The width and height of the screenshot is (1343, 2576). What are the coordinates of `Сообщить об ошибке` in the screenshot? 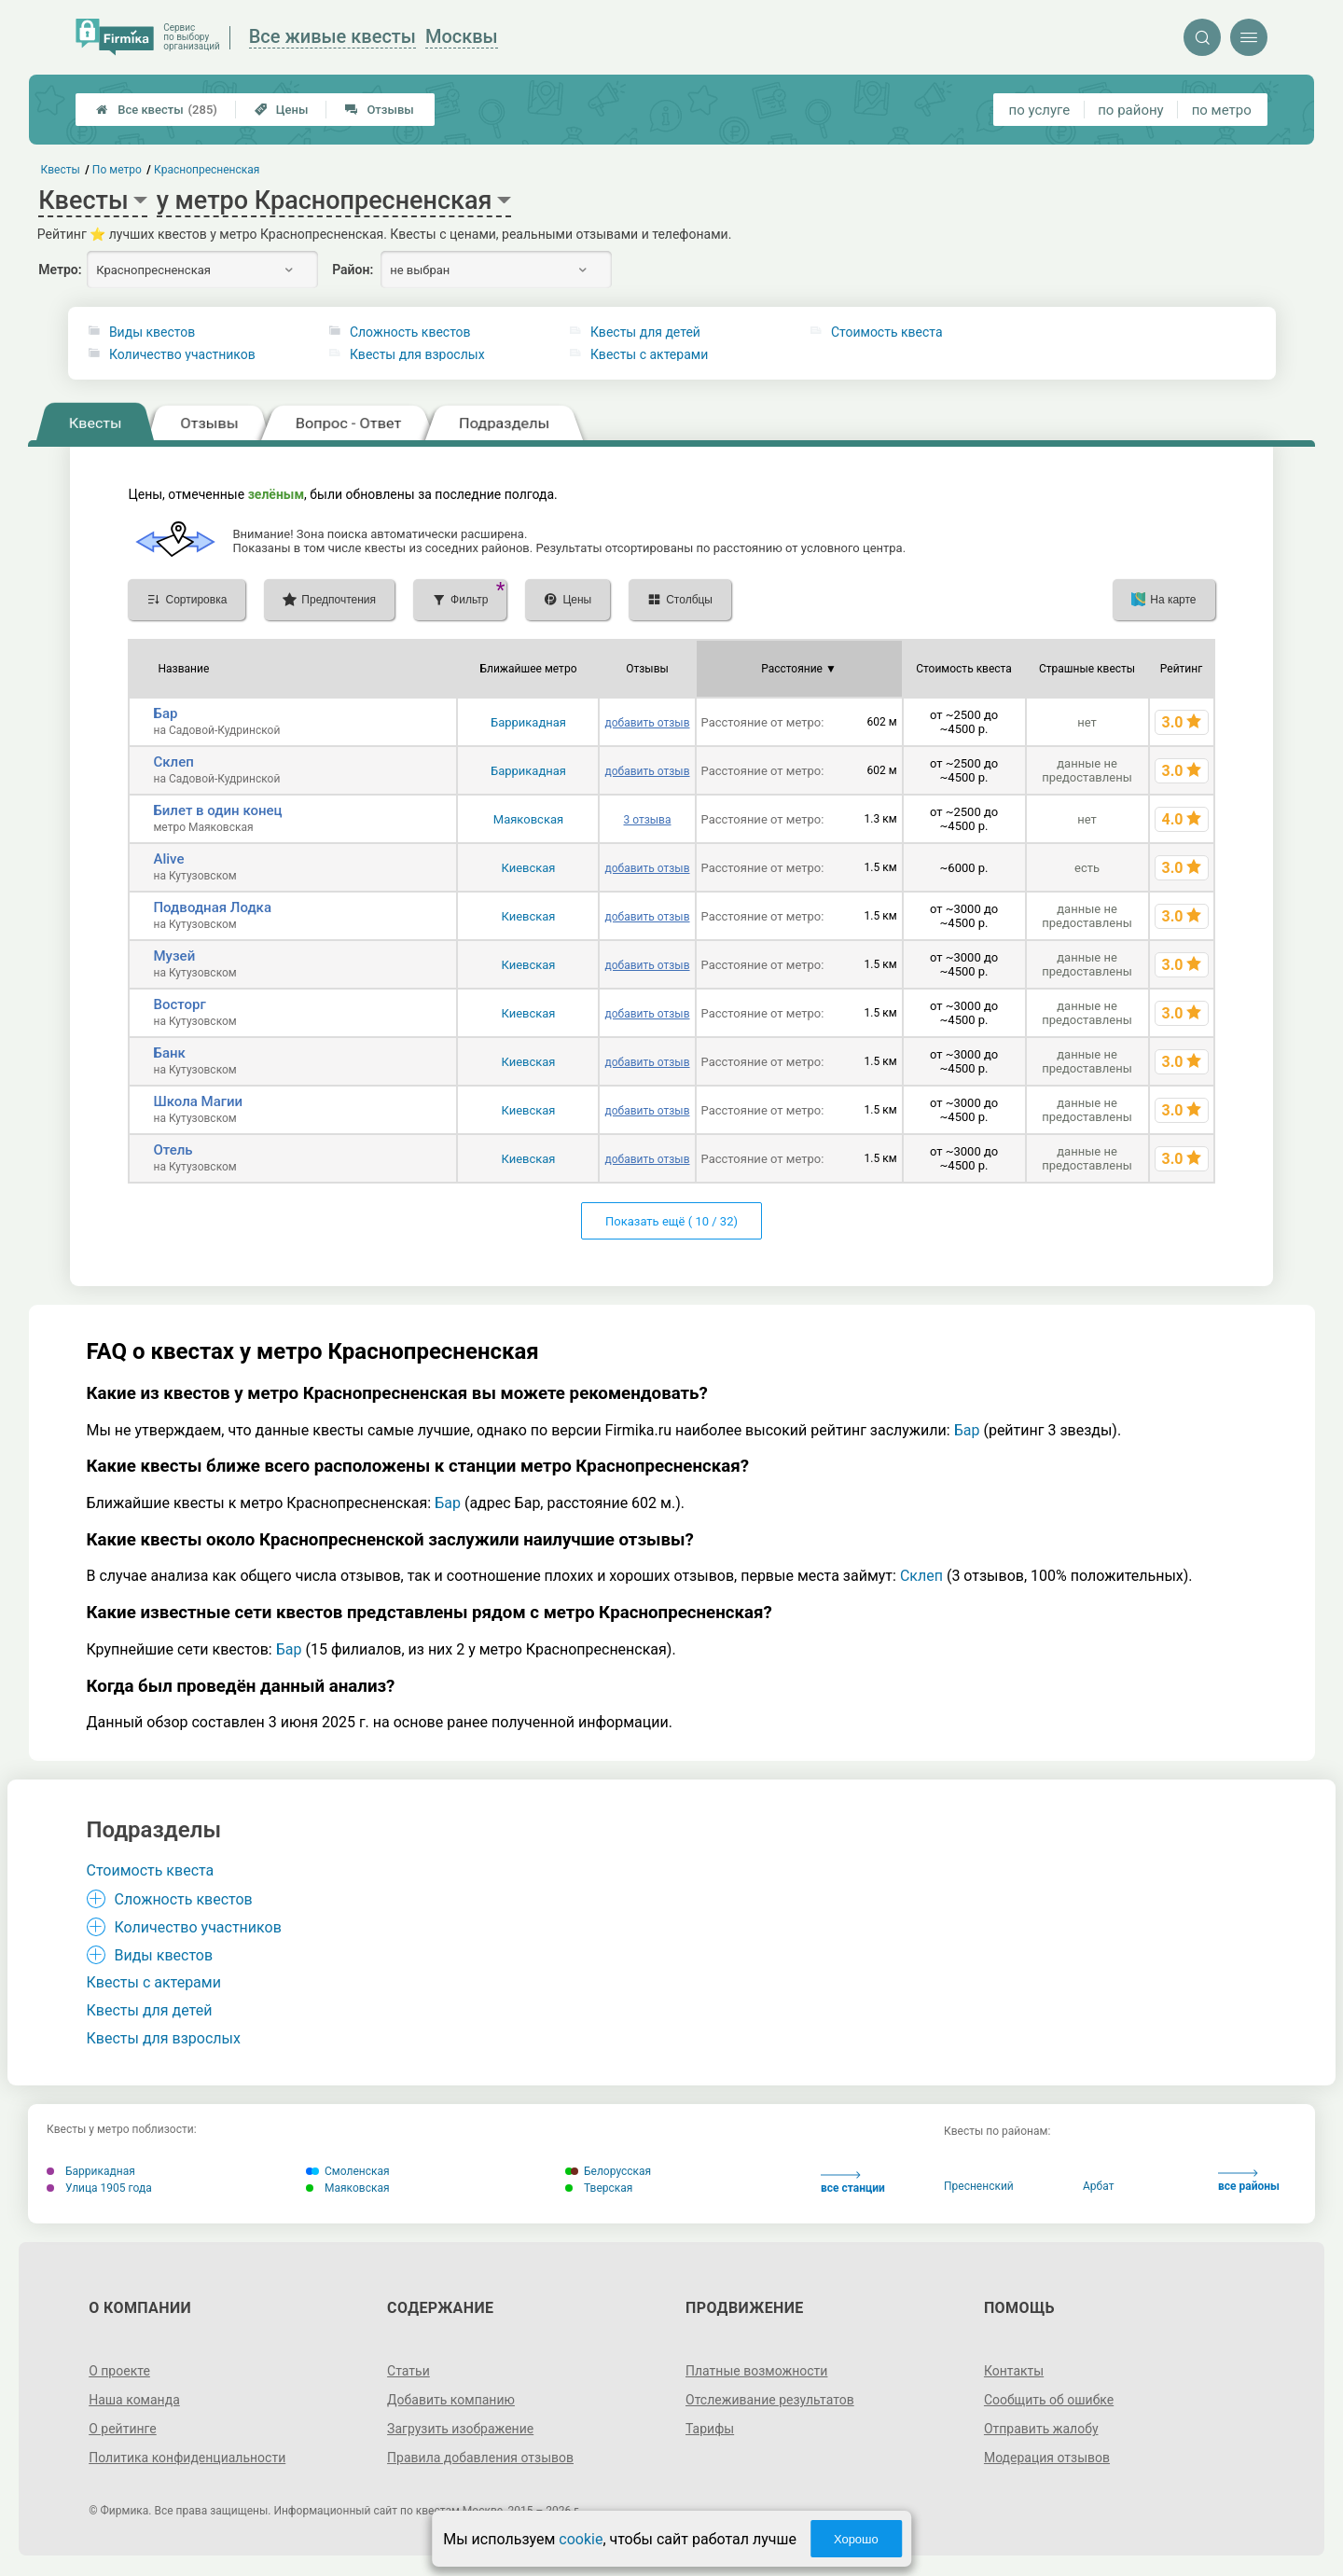 It's located at (1049, 2399).